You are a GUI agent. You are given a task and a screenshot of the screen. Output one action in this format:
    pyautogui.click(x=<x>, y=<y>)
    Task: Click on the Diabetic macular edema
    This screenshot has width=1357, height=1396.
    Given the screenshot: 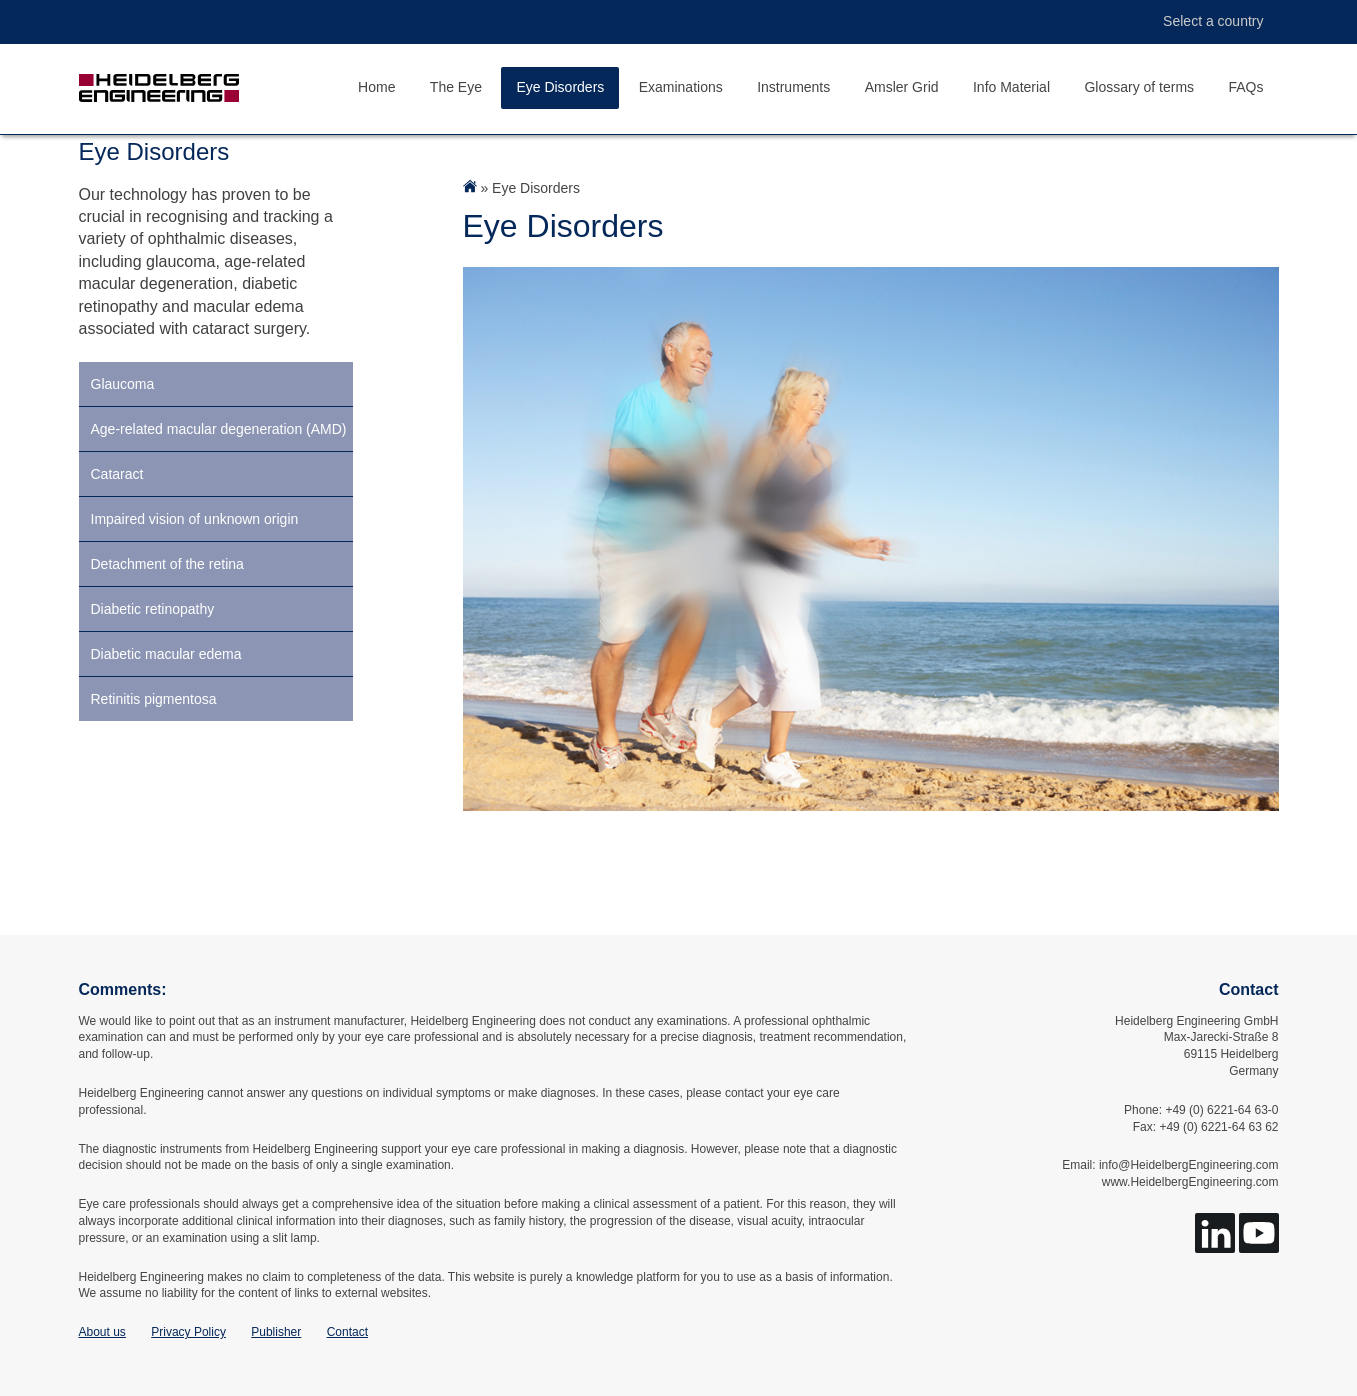 What is the action you would take?
    pyautogui.click(x=166, y=654)
    